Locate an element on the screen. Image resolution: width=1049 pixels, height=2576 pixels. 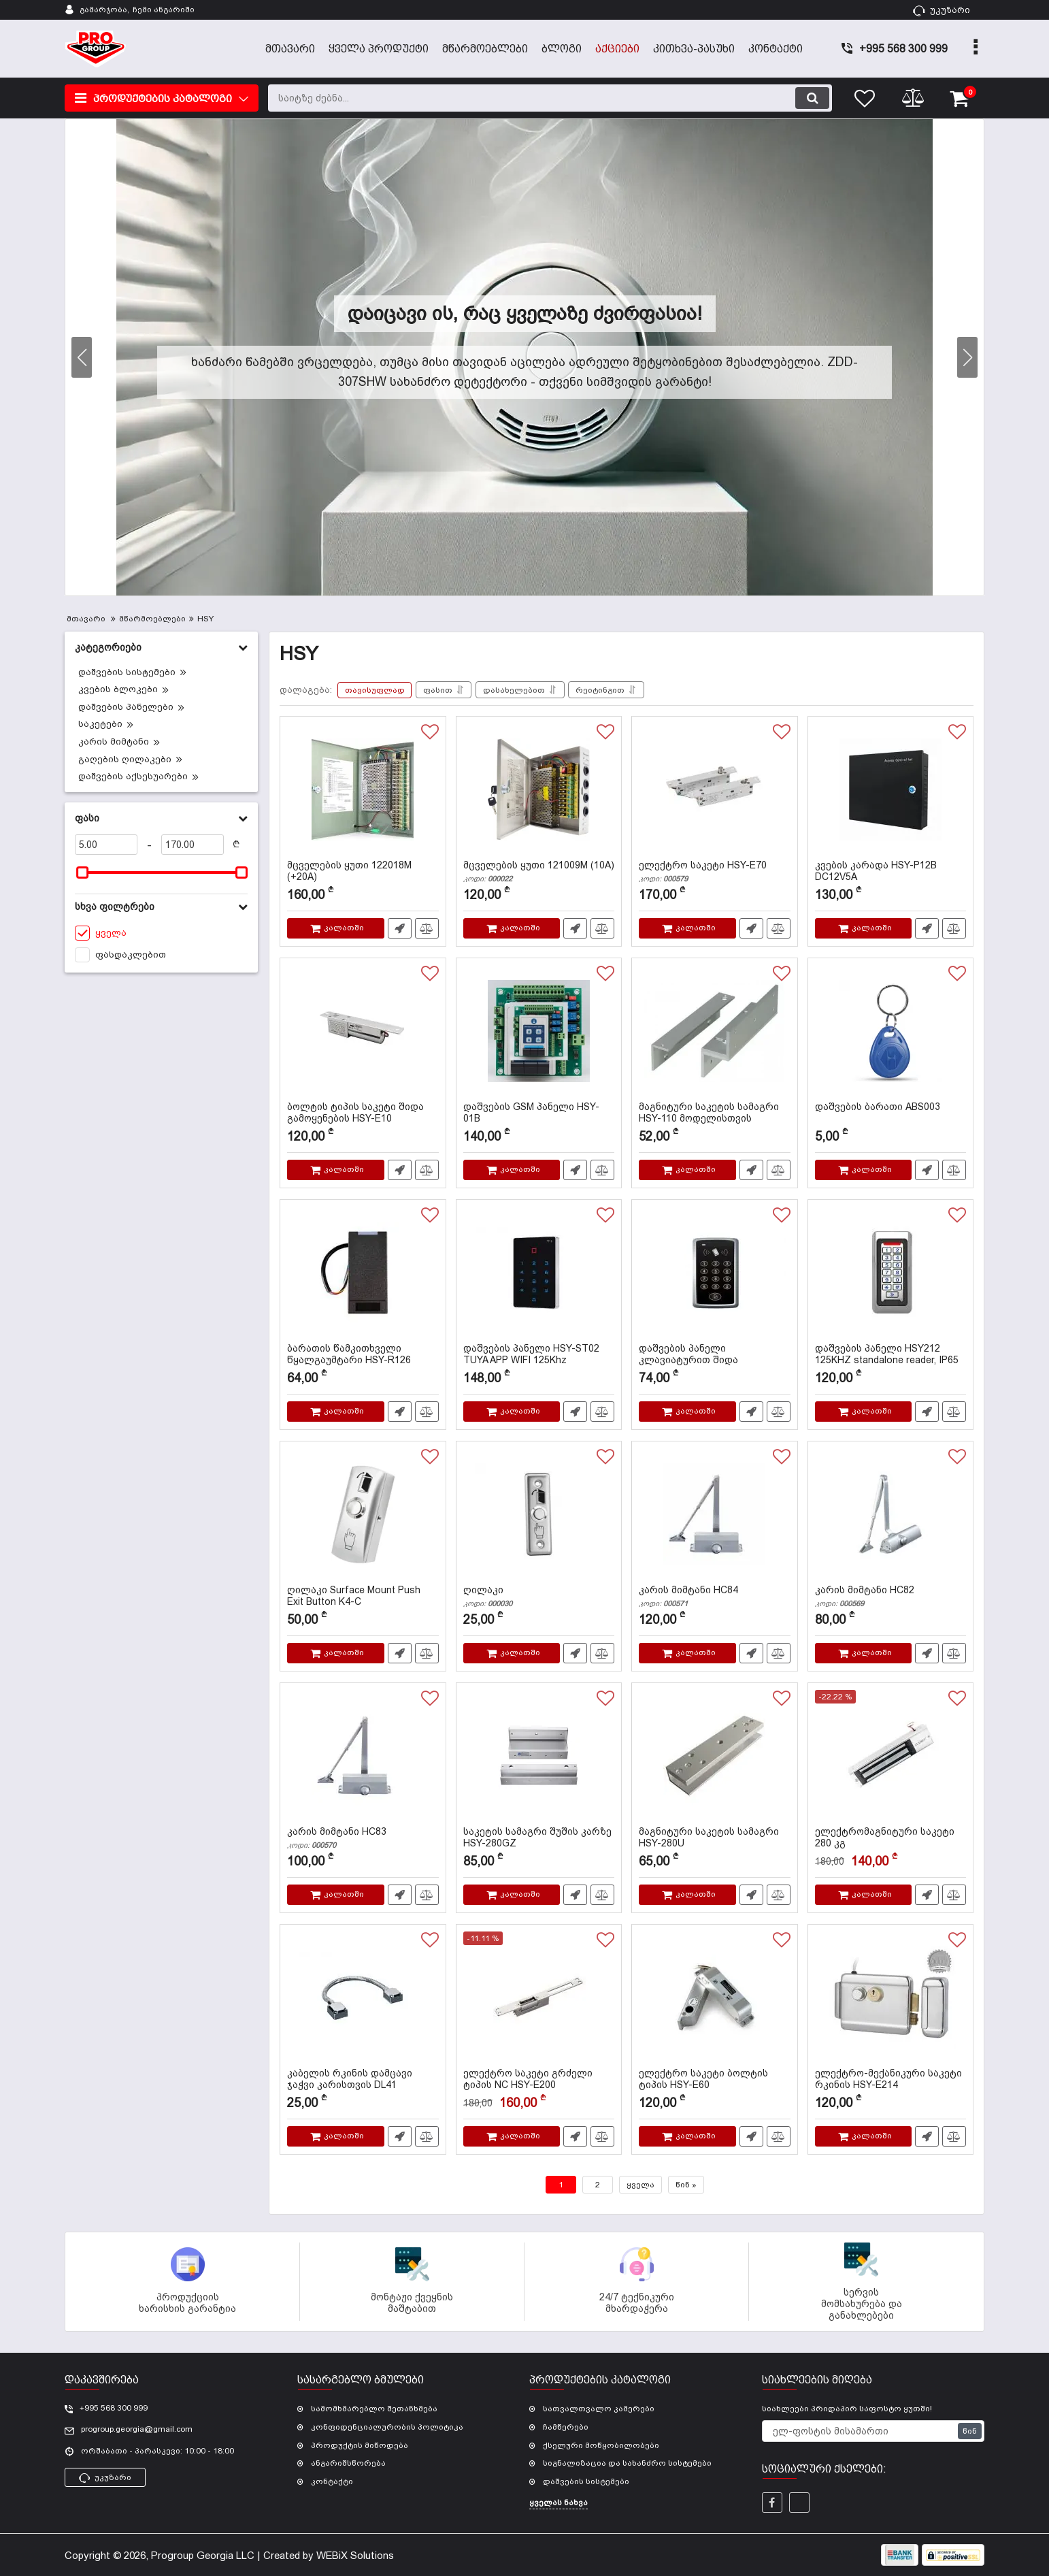
კარის მიმტანი HC82 is located at coordinates (891, 1596).